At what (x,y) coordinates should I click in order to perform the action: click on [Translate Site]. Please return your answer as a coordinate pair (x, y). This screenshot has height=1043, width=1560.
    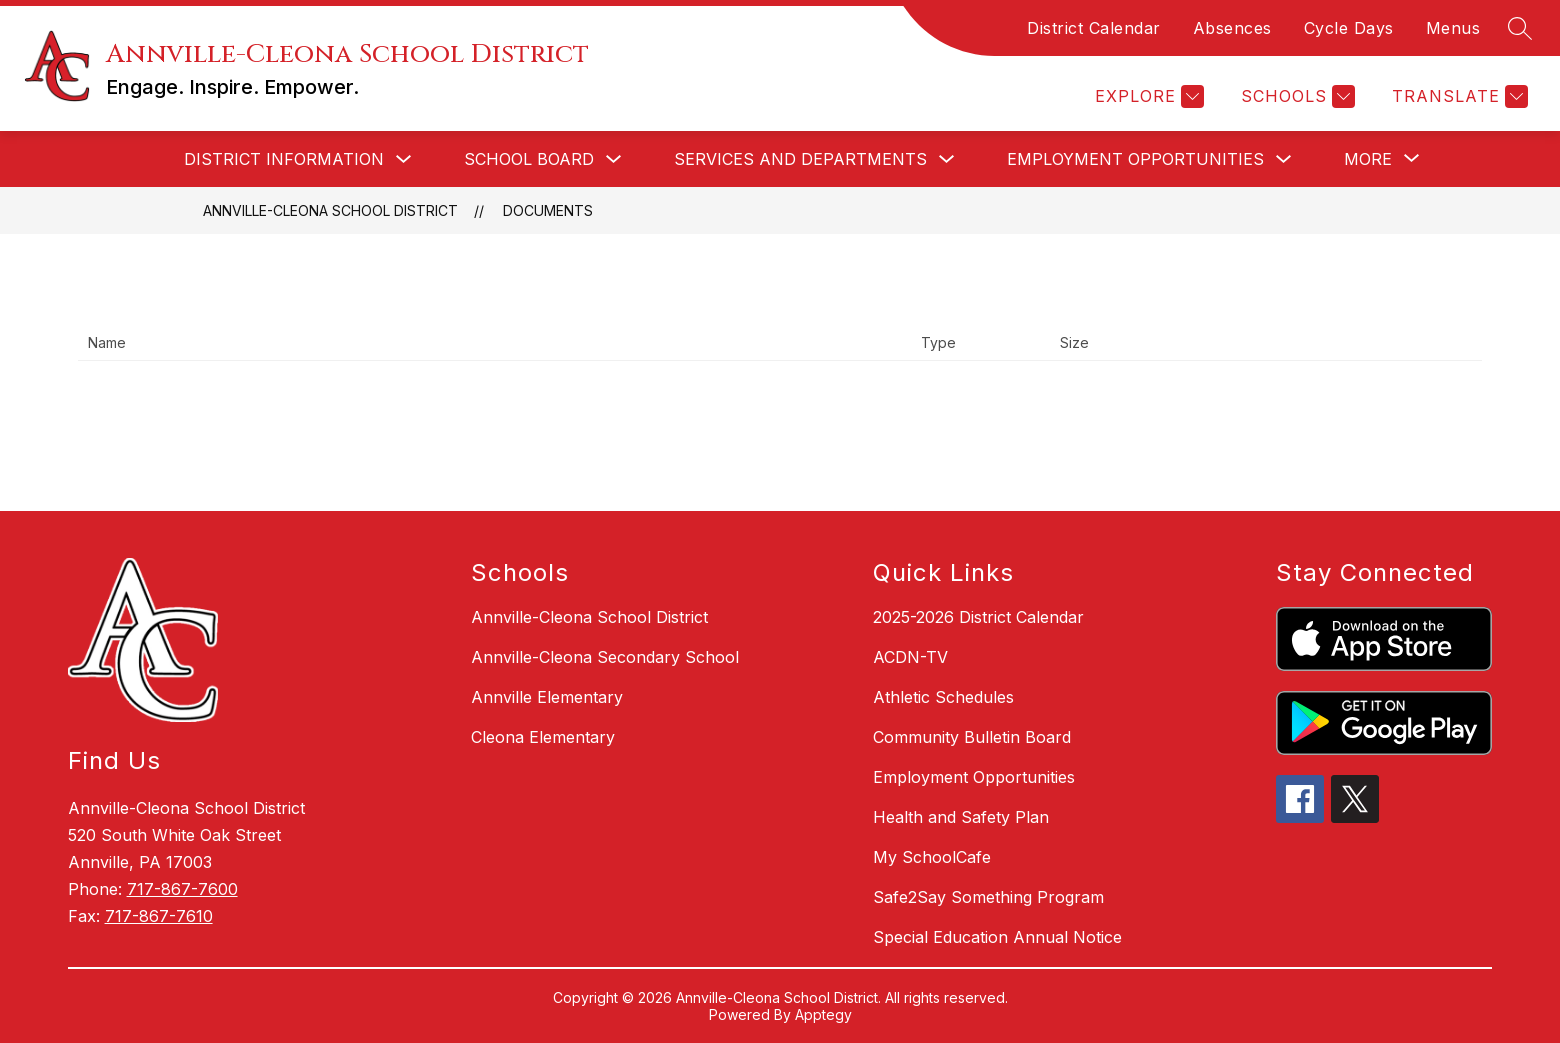
    Looking at the image, I should click on (1457, 96).